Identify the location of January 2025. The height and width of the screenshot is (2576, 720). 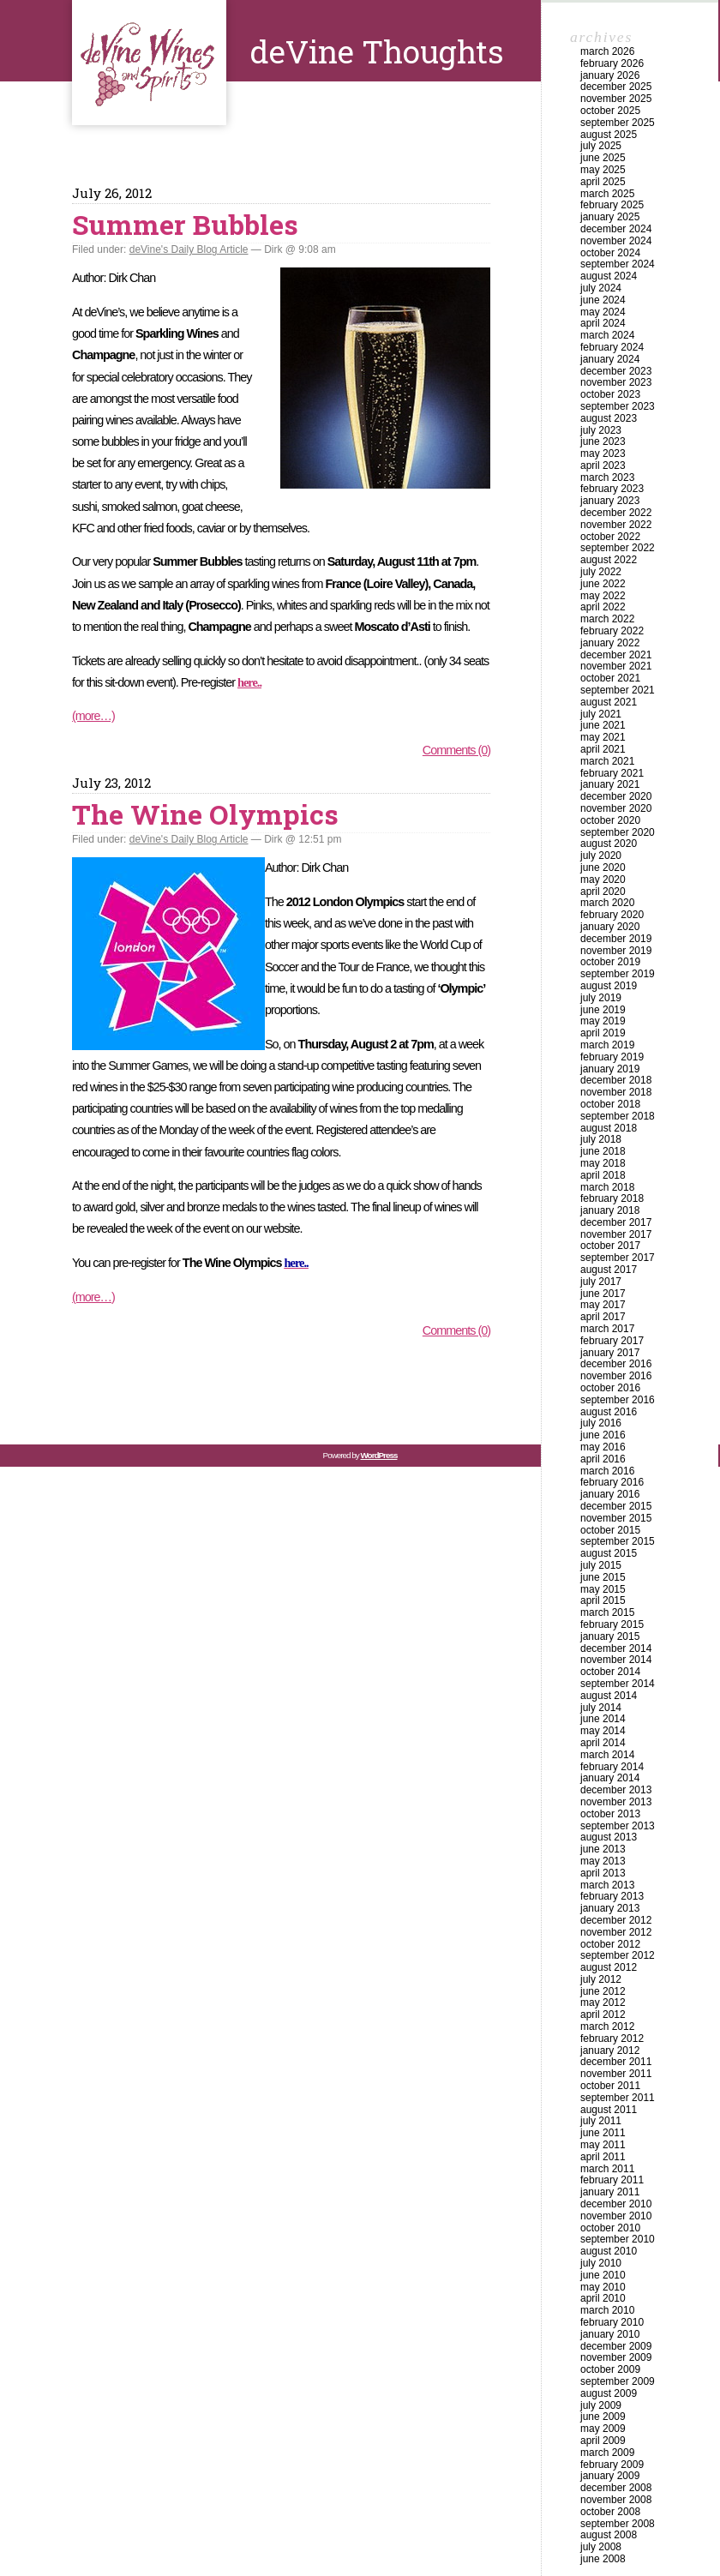
(609, 217).